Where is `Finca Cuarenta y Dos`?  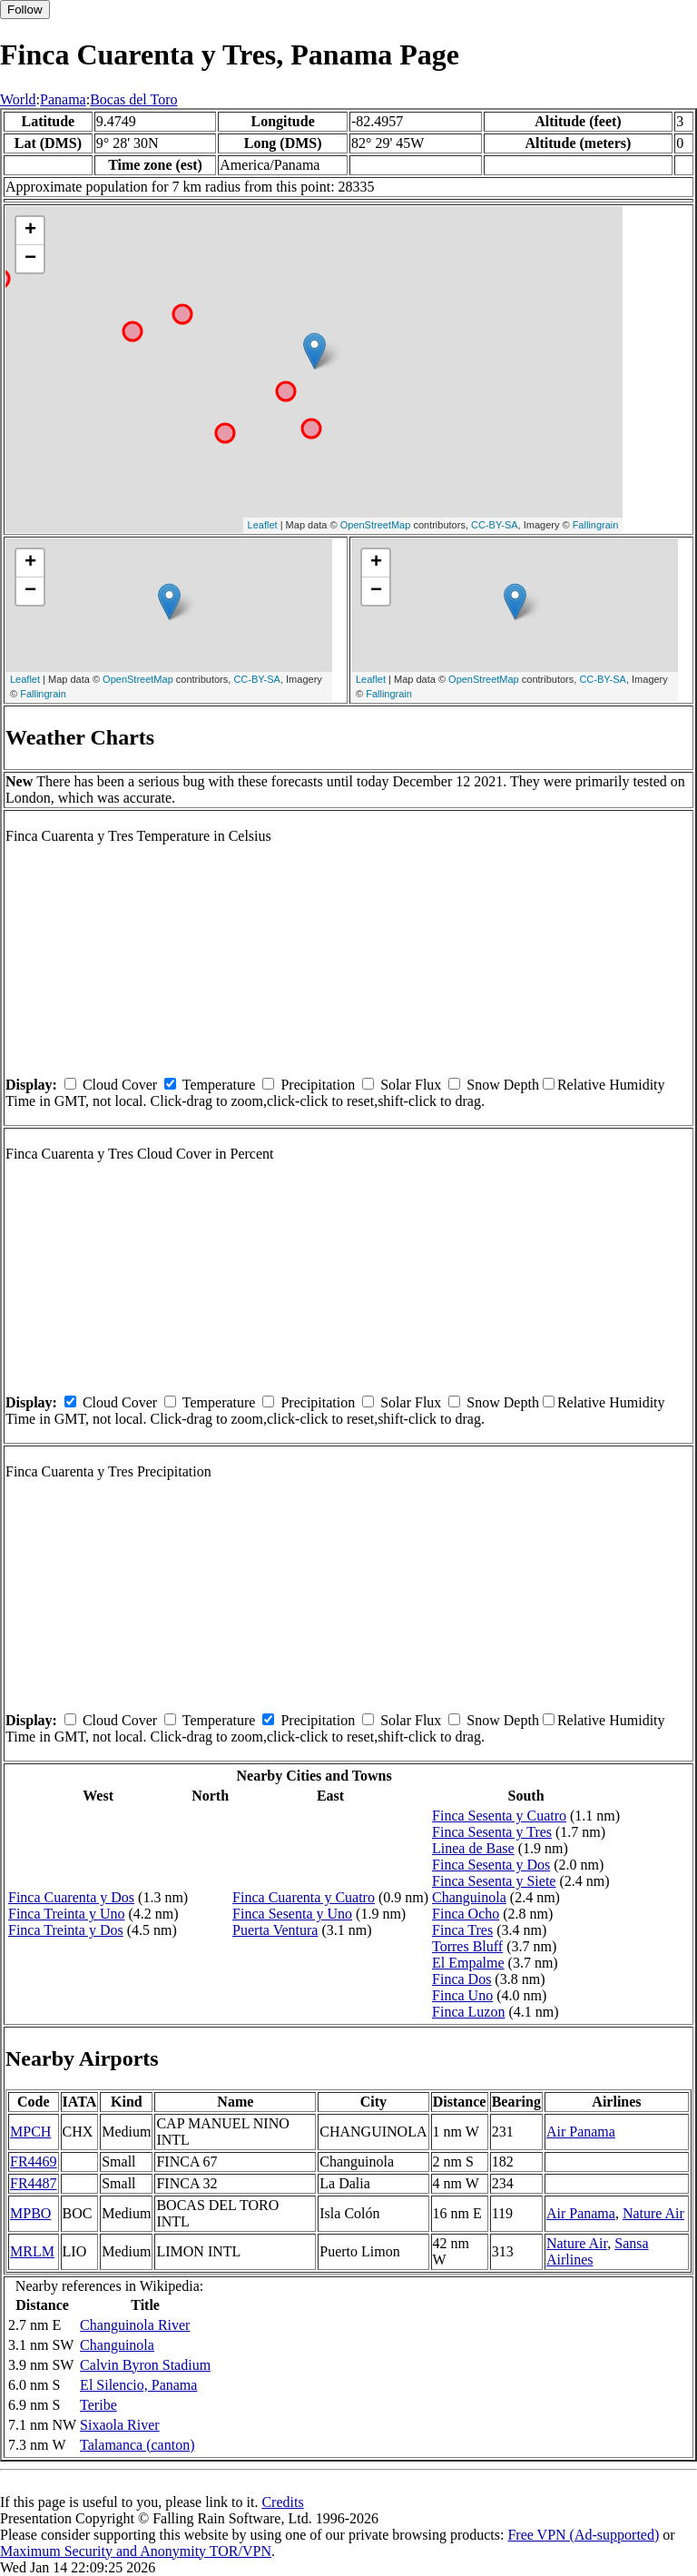
Finca Cuarenta y Dos is located at coordinates (71, 1897).